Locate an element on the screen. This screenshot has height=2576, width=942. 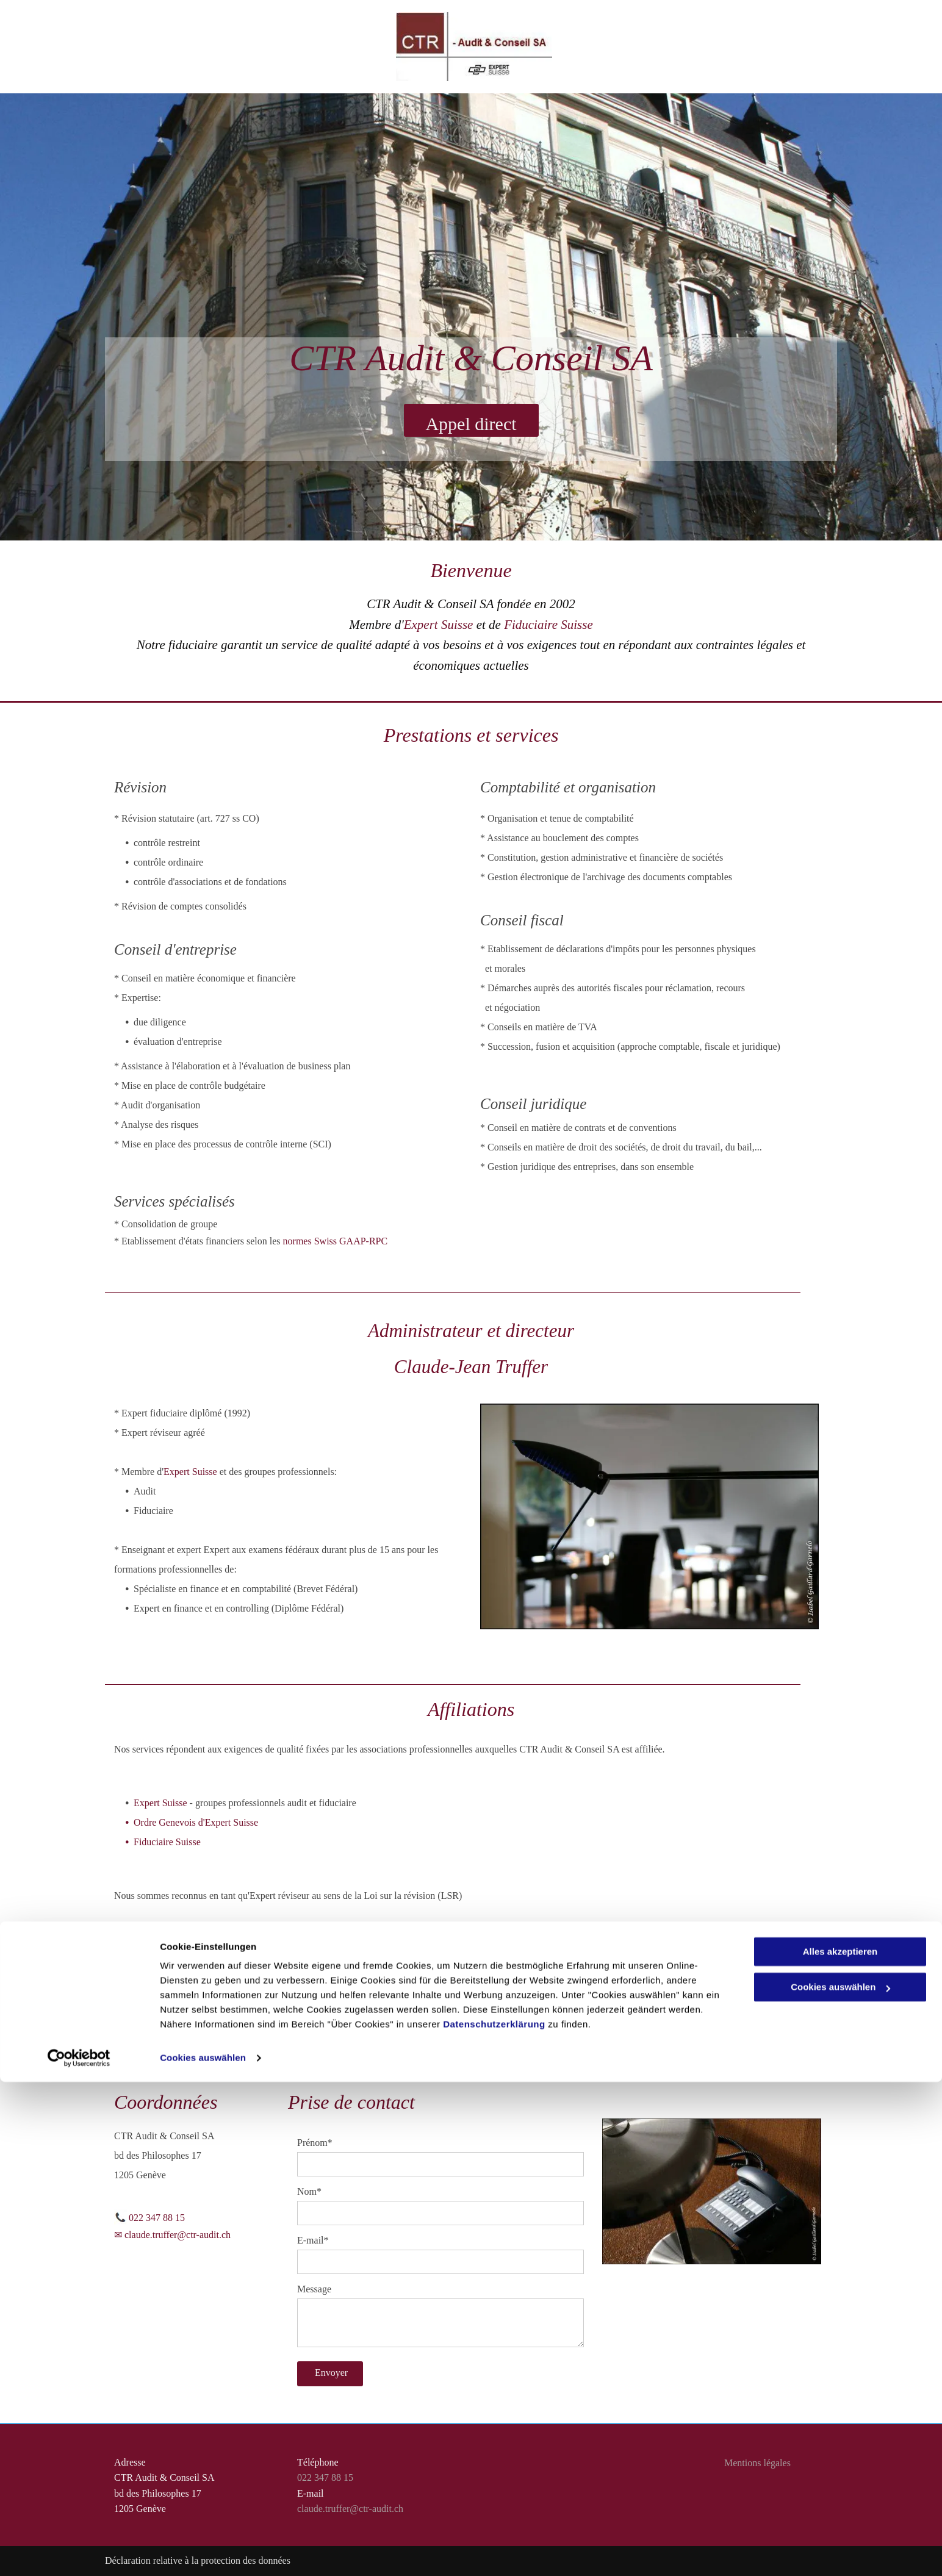
Message is located at coordinates (314, 2289).